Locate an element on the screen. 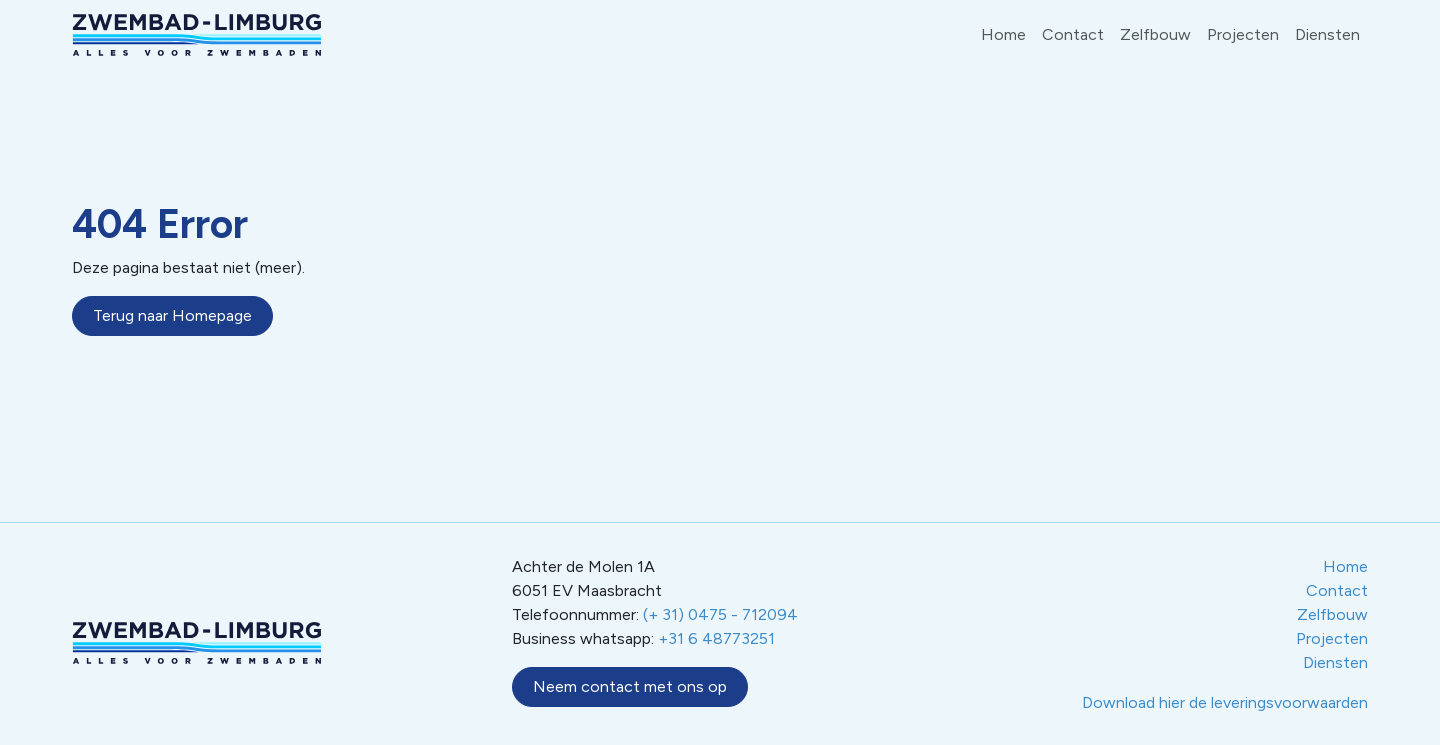 The image size is (1440, 745). Zelfbouw is located at coordinates (1155, 34).